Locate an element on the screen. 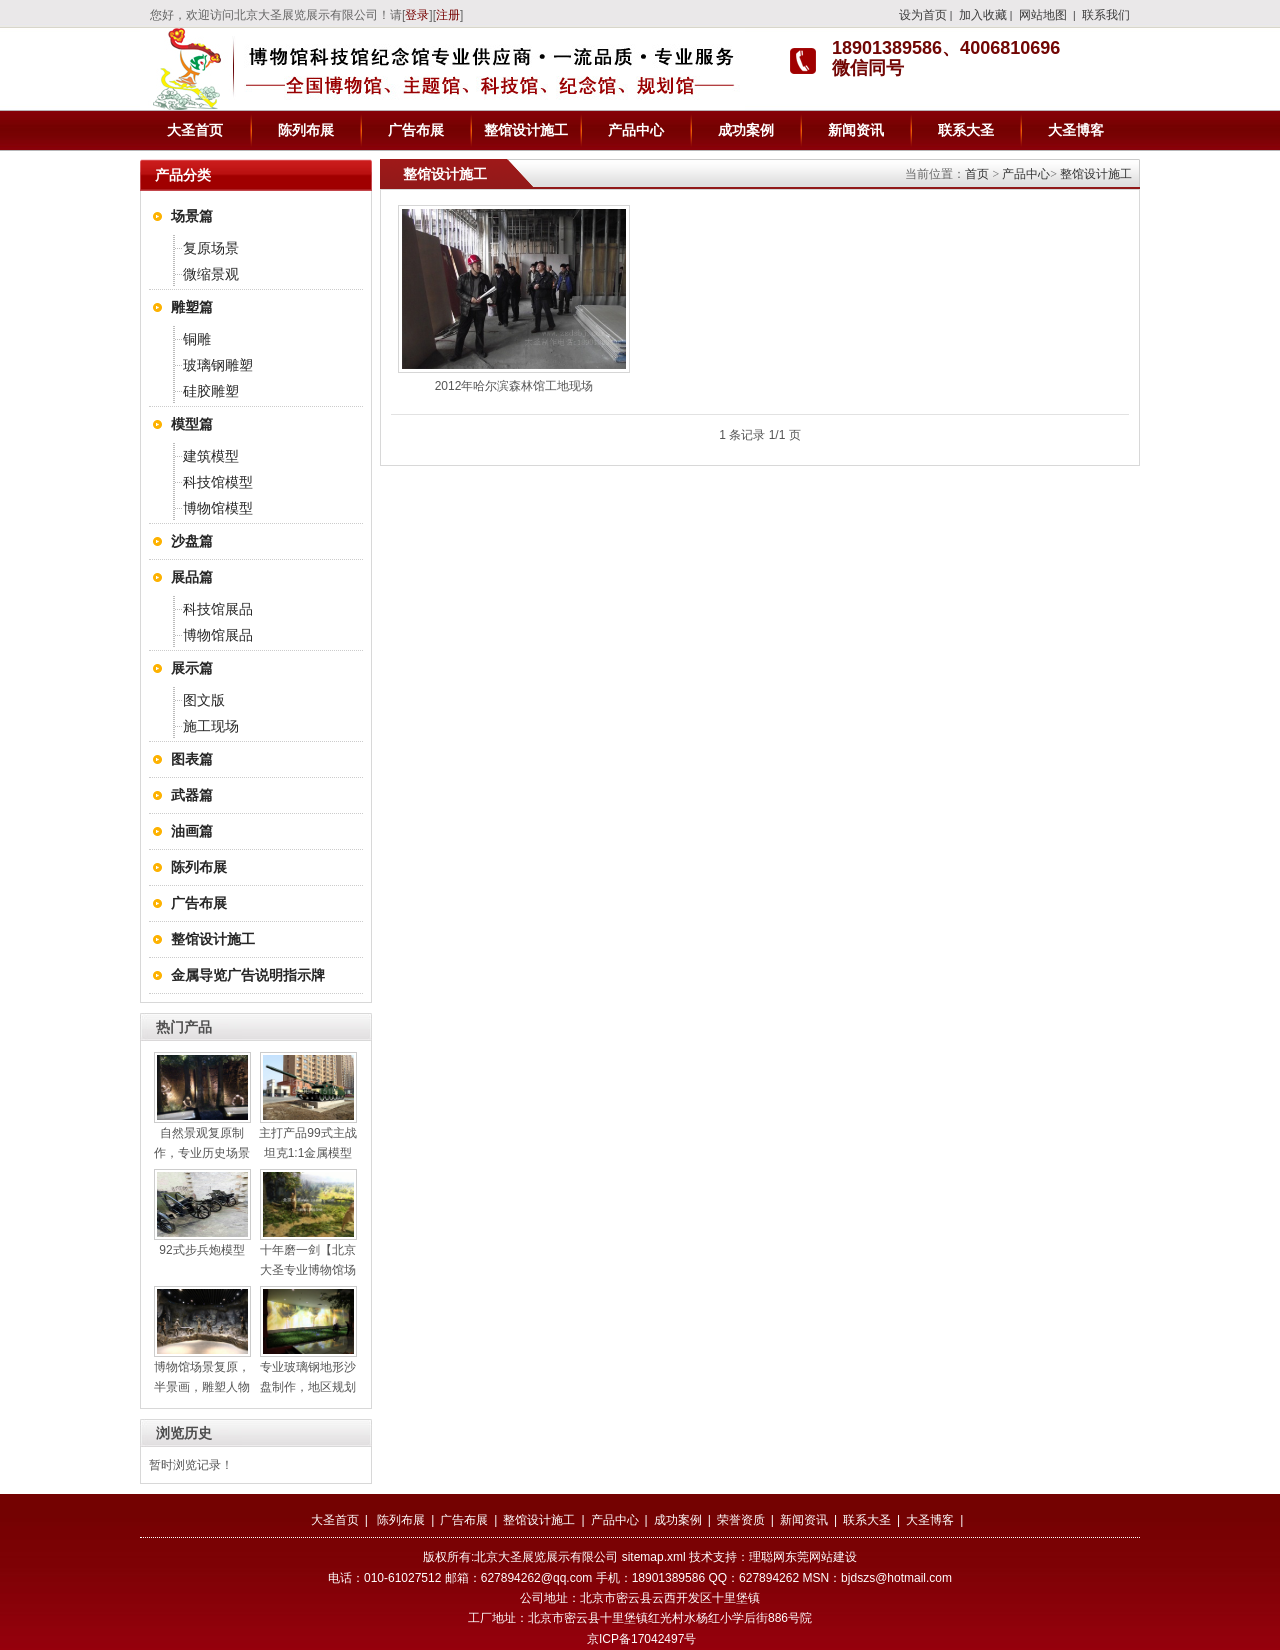 This screenshot has width=1280, height=1650. 图表篇 is located at coordinates (192, 759).